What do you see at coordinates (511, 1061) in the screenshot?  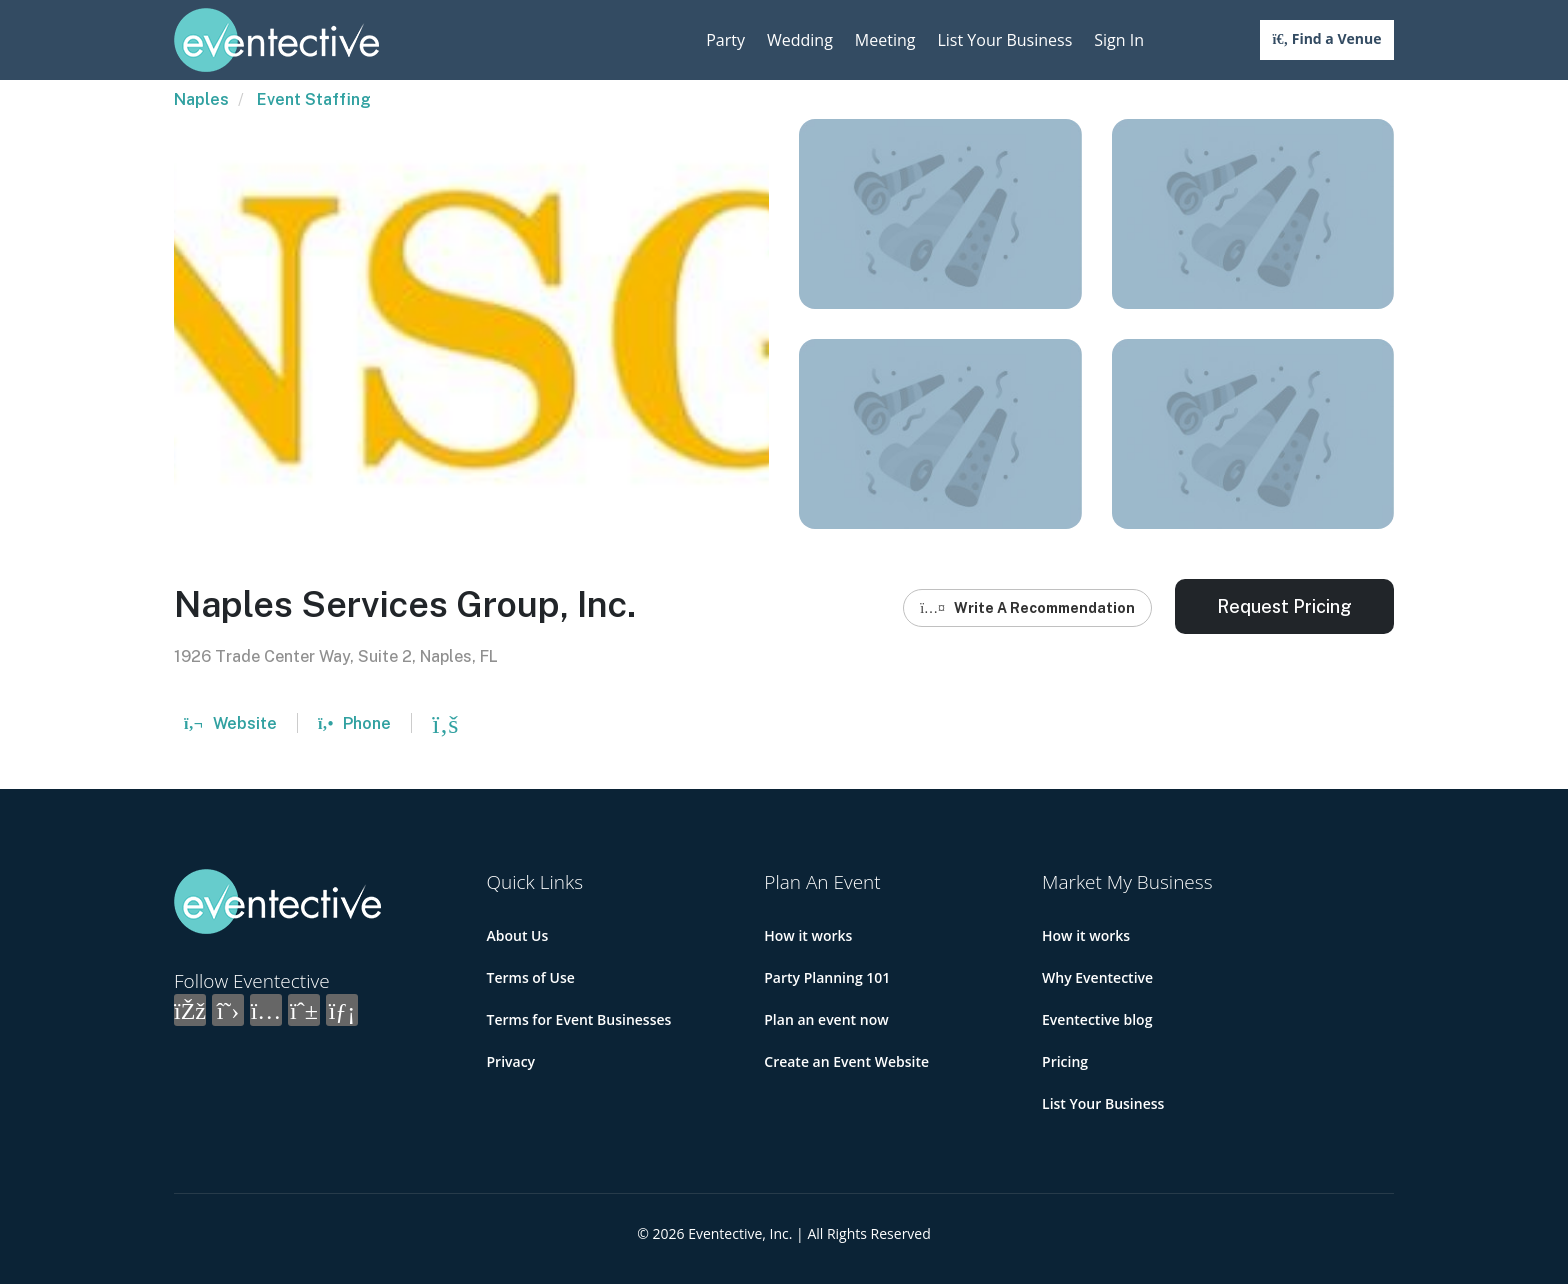 I see `Privacy` at bounding box center [511, 1061].